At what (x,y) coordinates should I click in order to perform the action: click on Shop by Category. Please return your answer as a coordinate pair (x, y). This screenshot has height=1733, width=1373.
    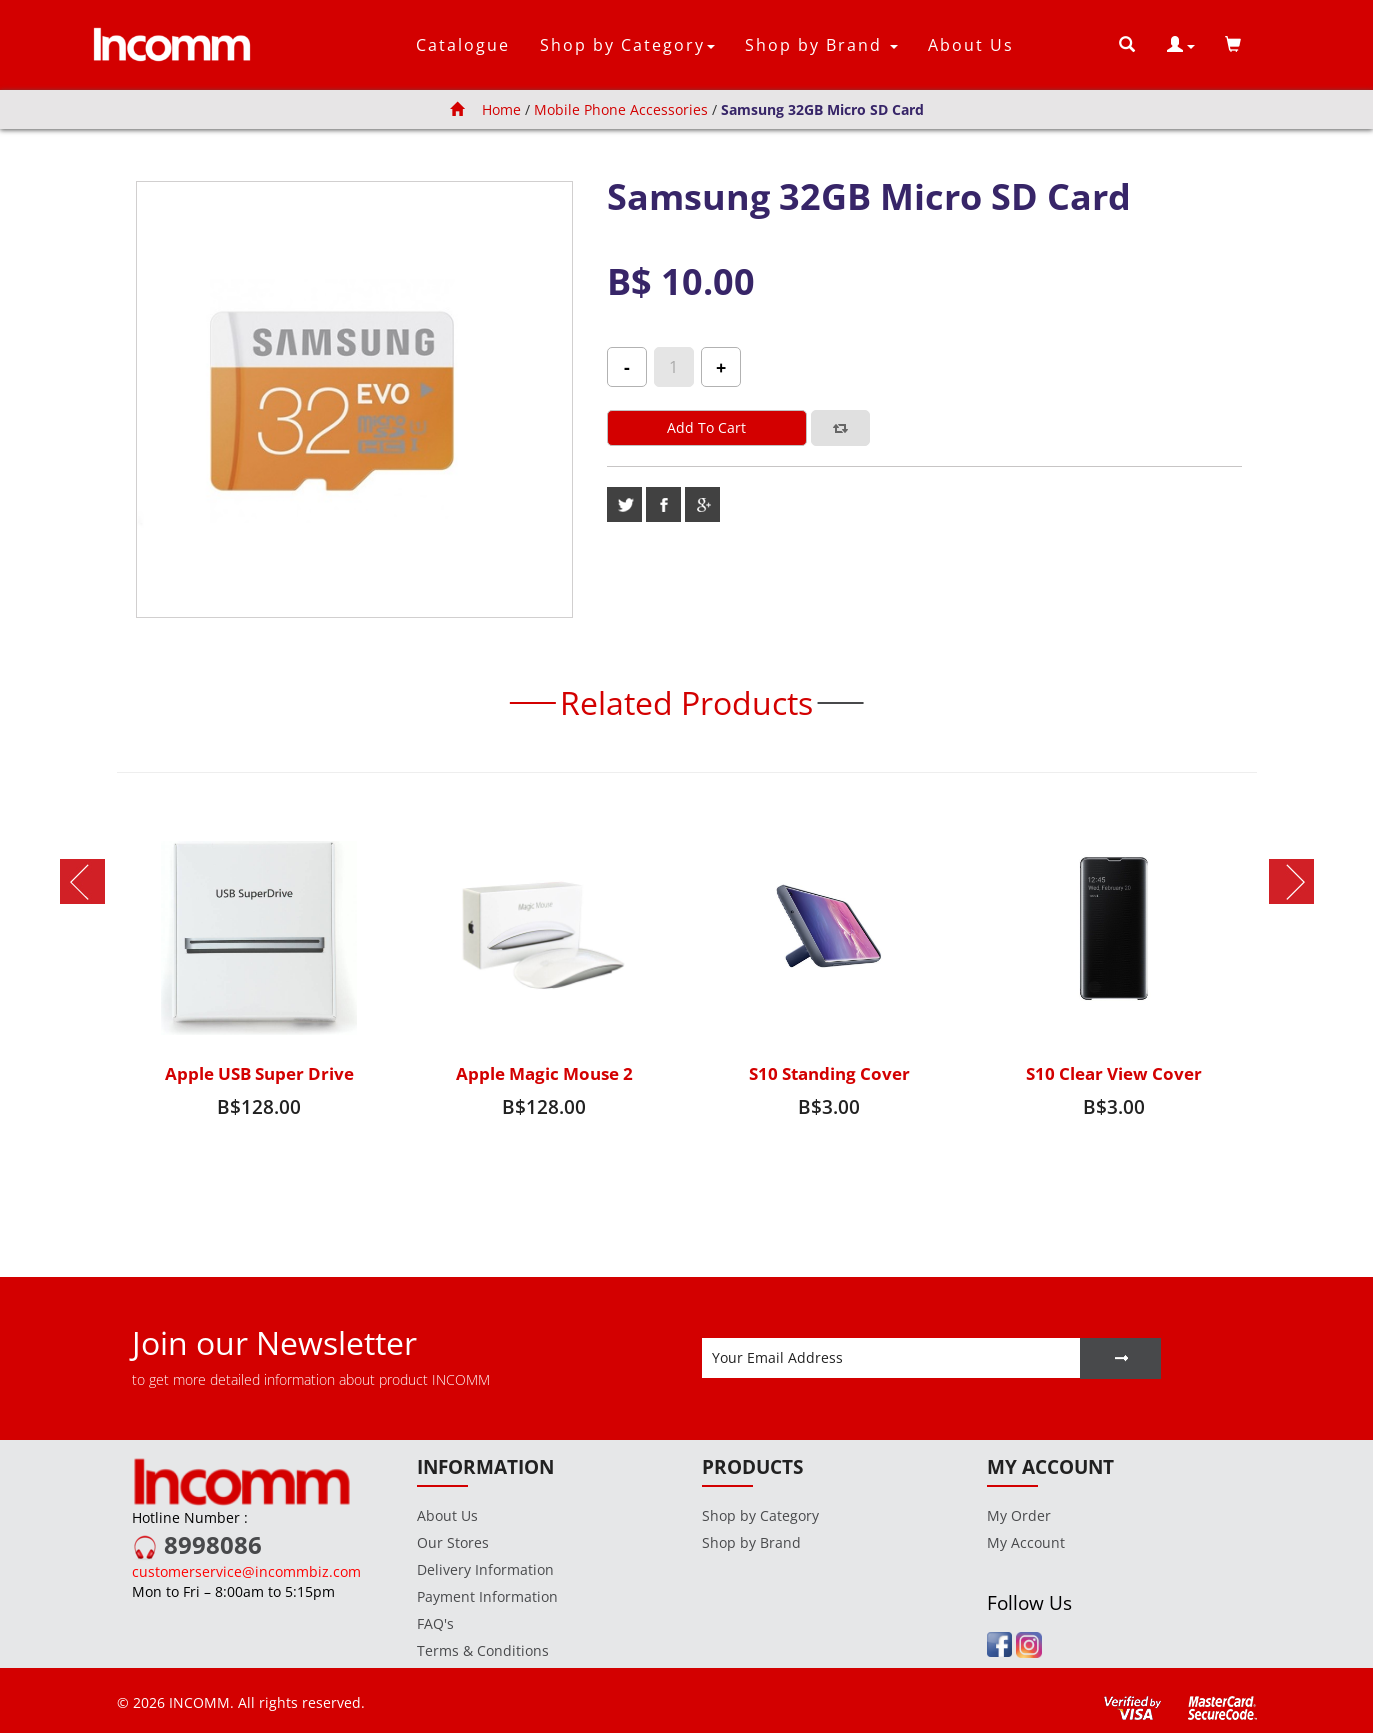
    Looking at the image, I should click on (760, 1515).